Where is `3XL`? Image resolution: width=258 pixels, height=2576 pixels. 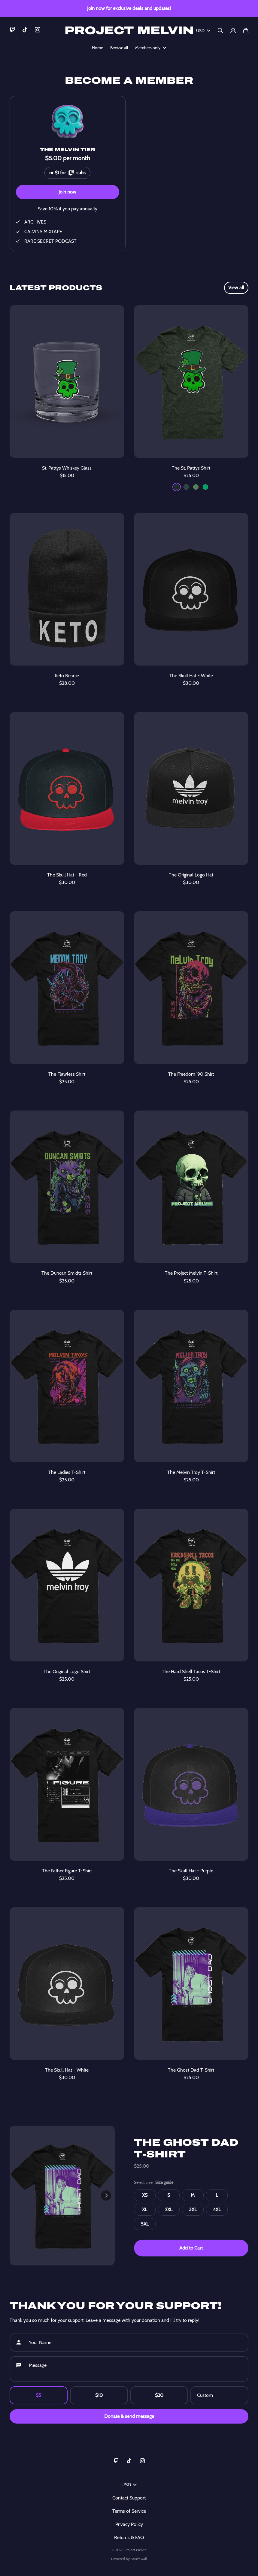
3XL is located at coordinates (193, 2209).